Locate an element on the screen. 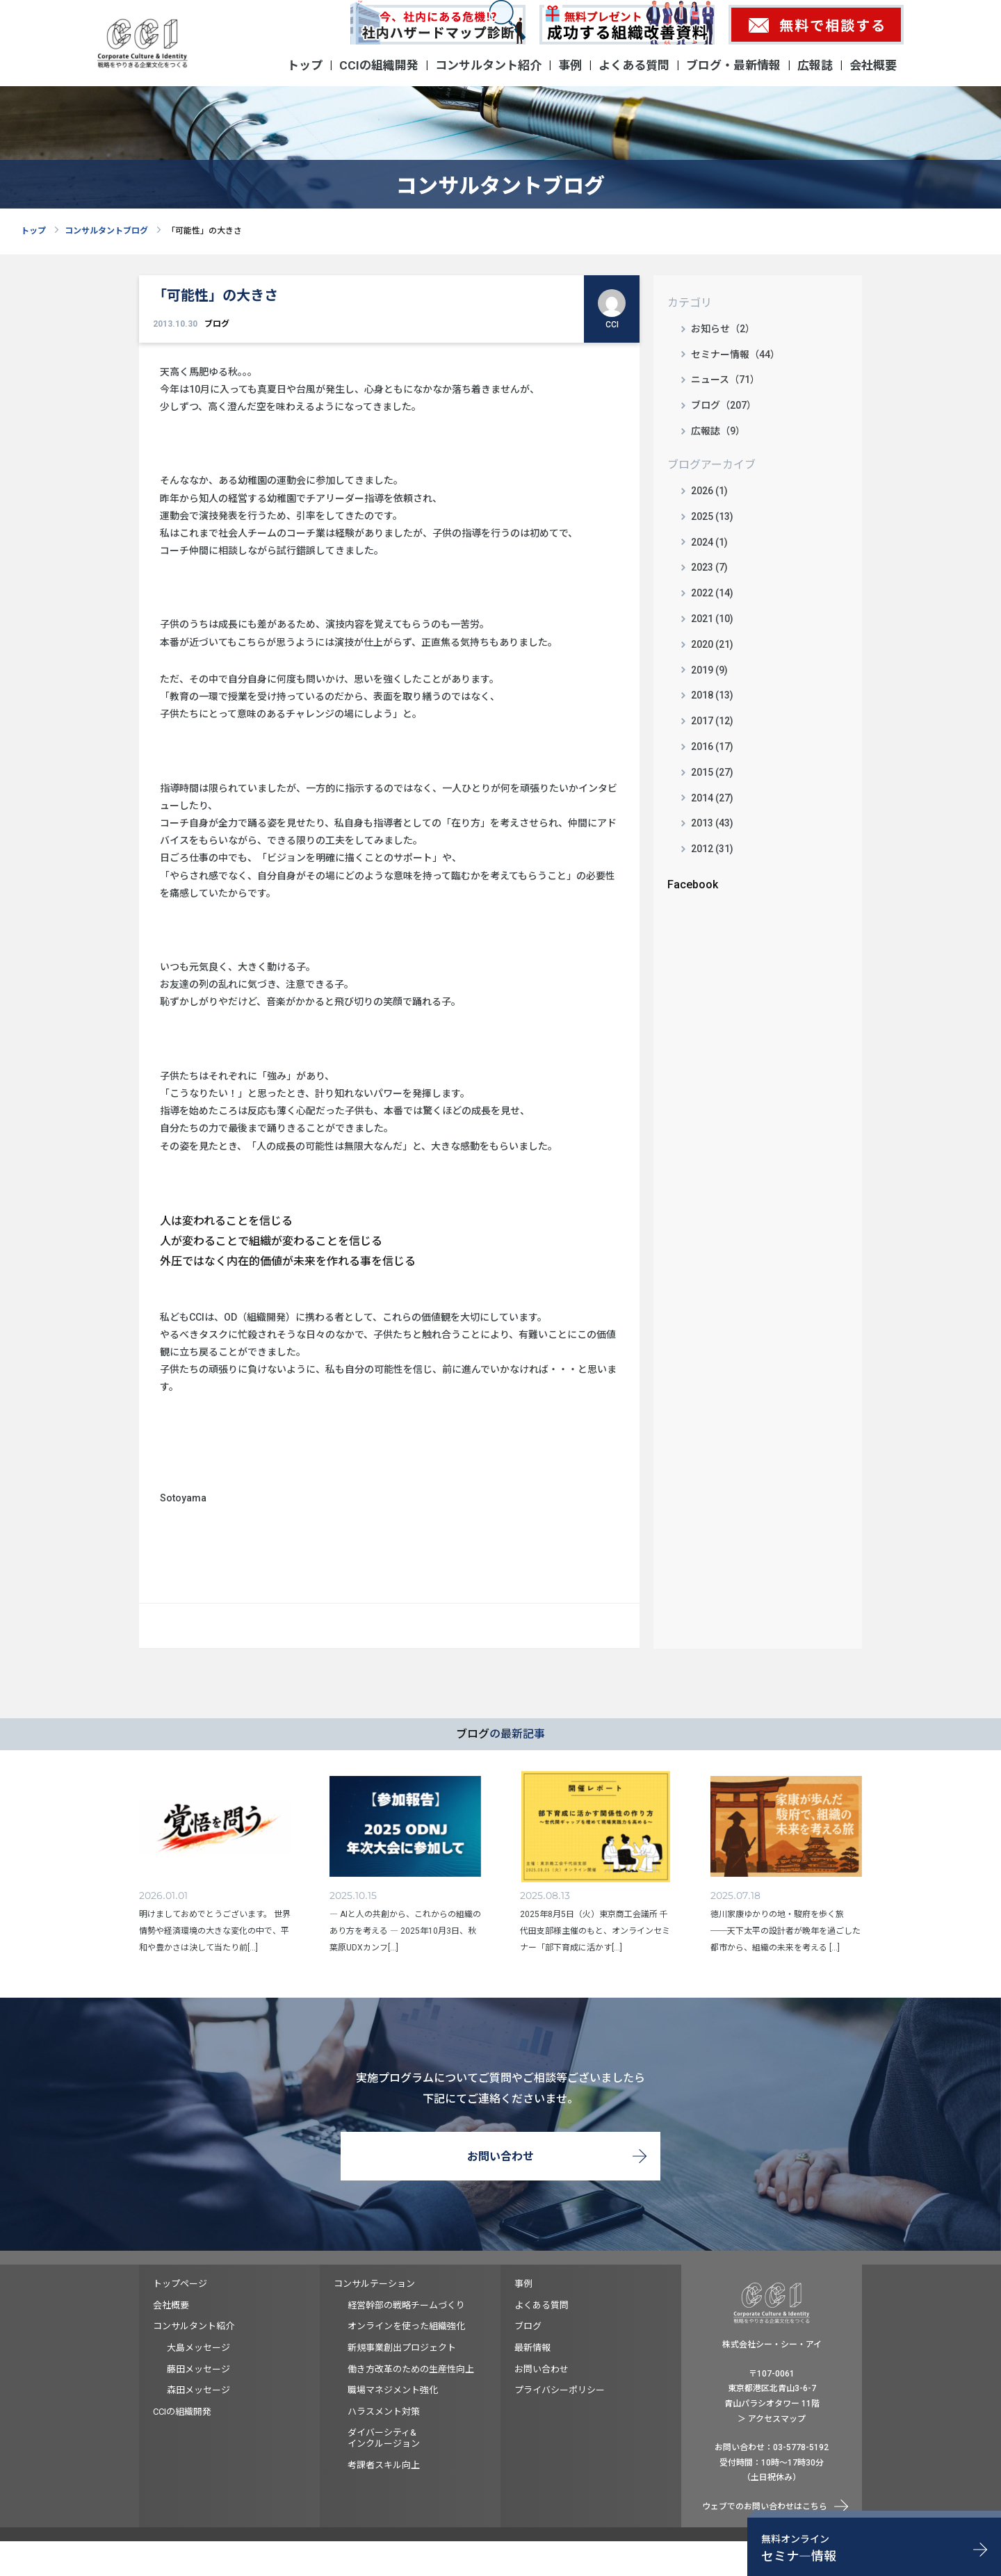  2015 (27) is located at coordinates (712, 772).